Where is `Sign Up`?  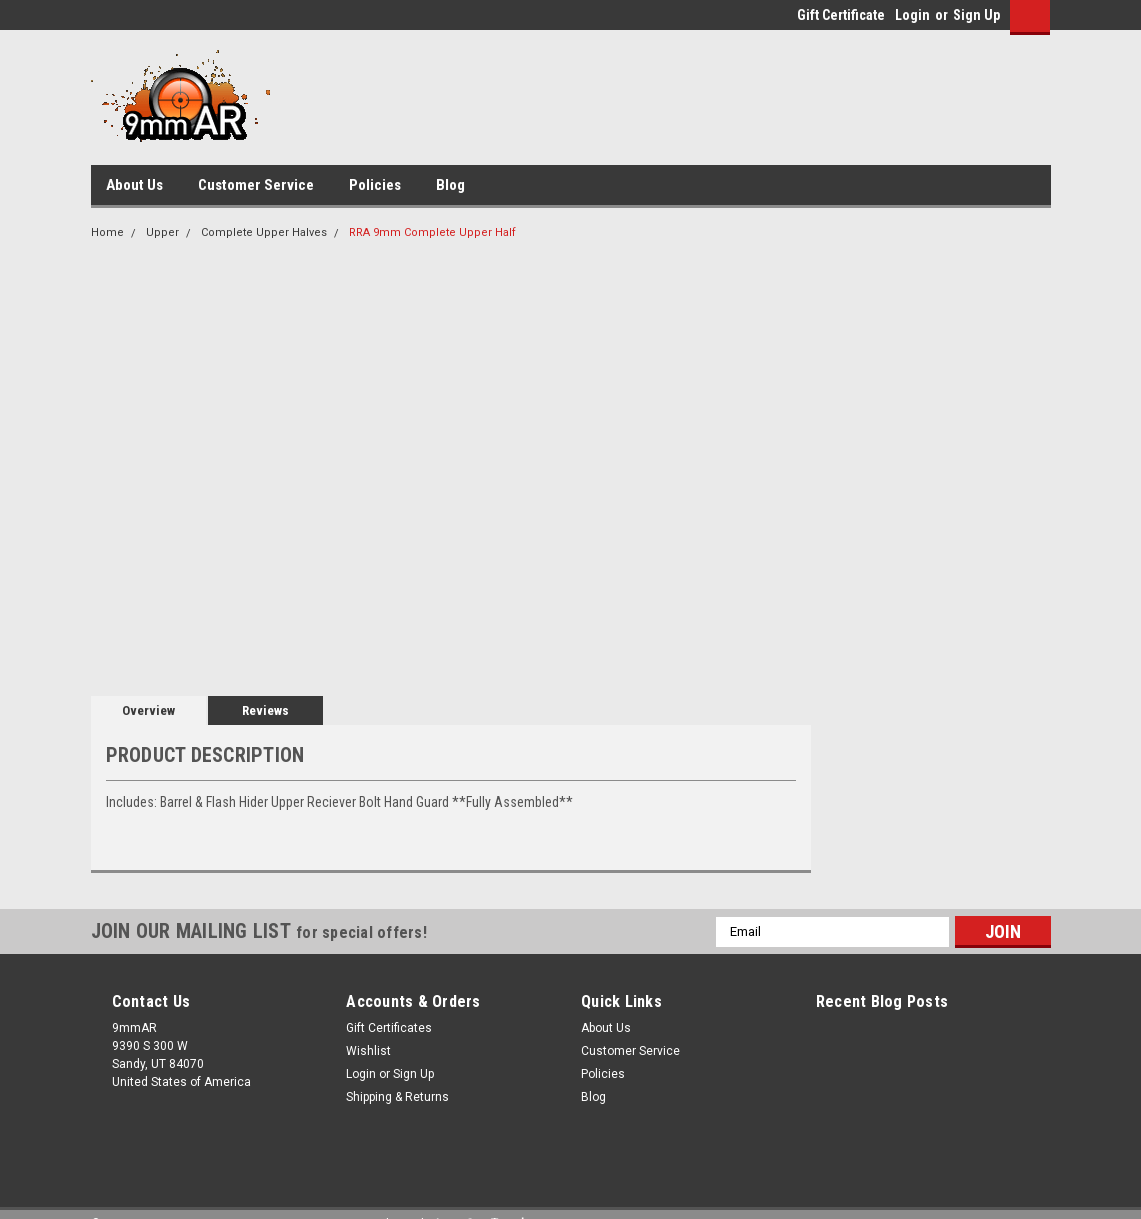 Sign Up is located at coordinates (976, 15).